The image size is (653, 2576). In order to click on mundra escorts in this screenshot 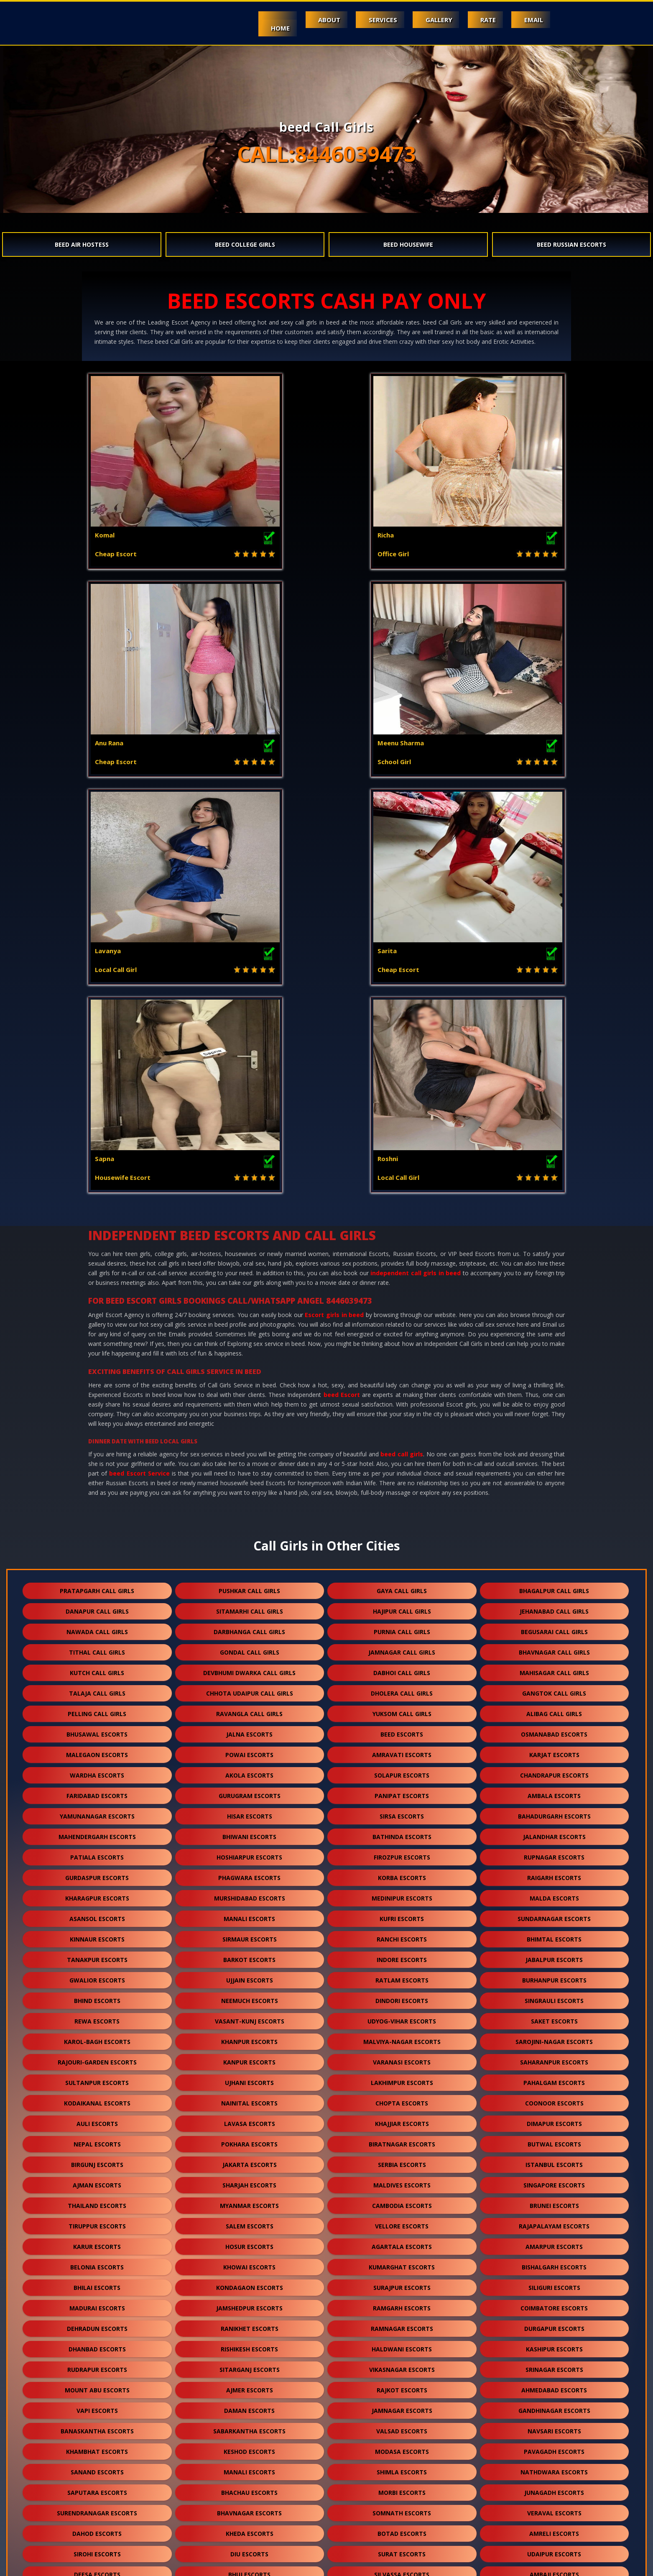, I will do `click(554, 2323)`.